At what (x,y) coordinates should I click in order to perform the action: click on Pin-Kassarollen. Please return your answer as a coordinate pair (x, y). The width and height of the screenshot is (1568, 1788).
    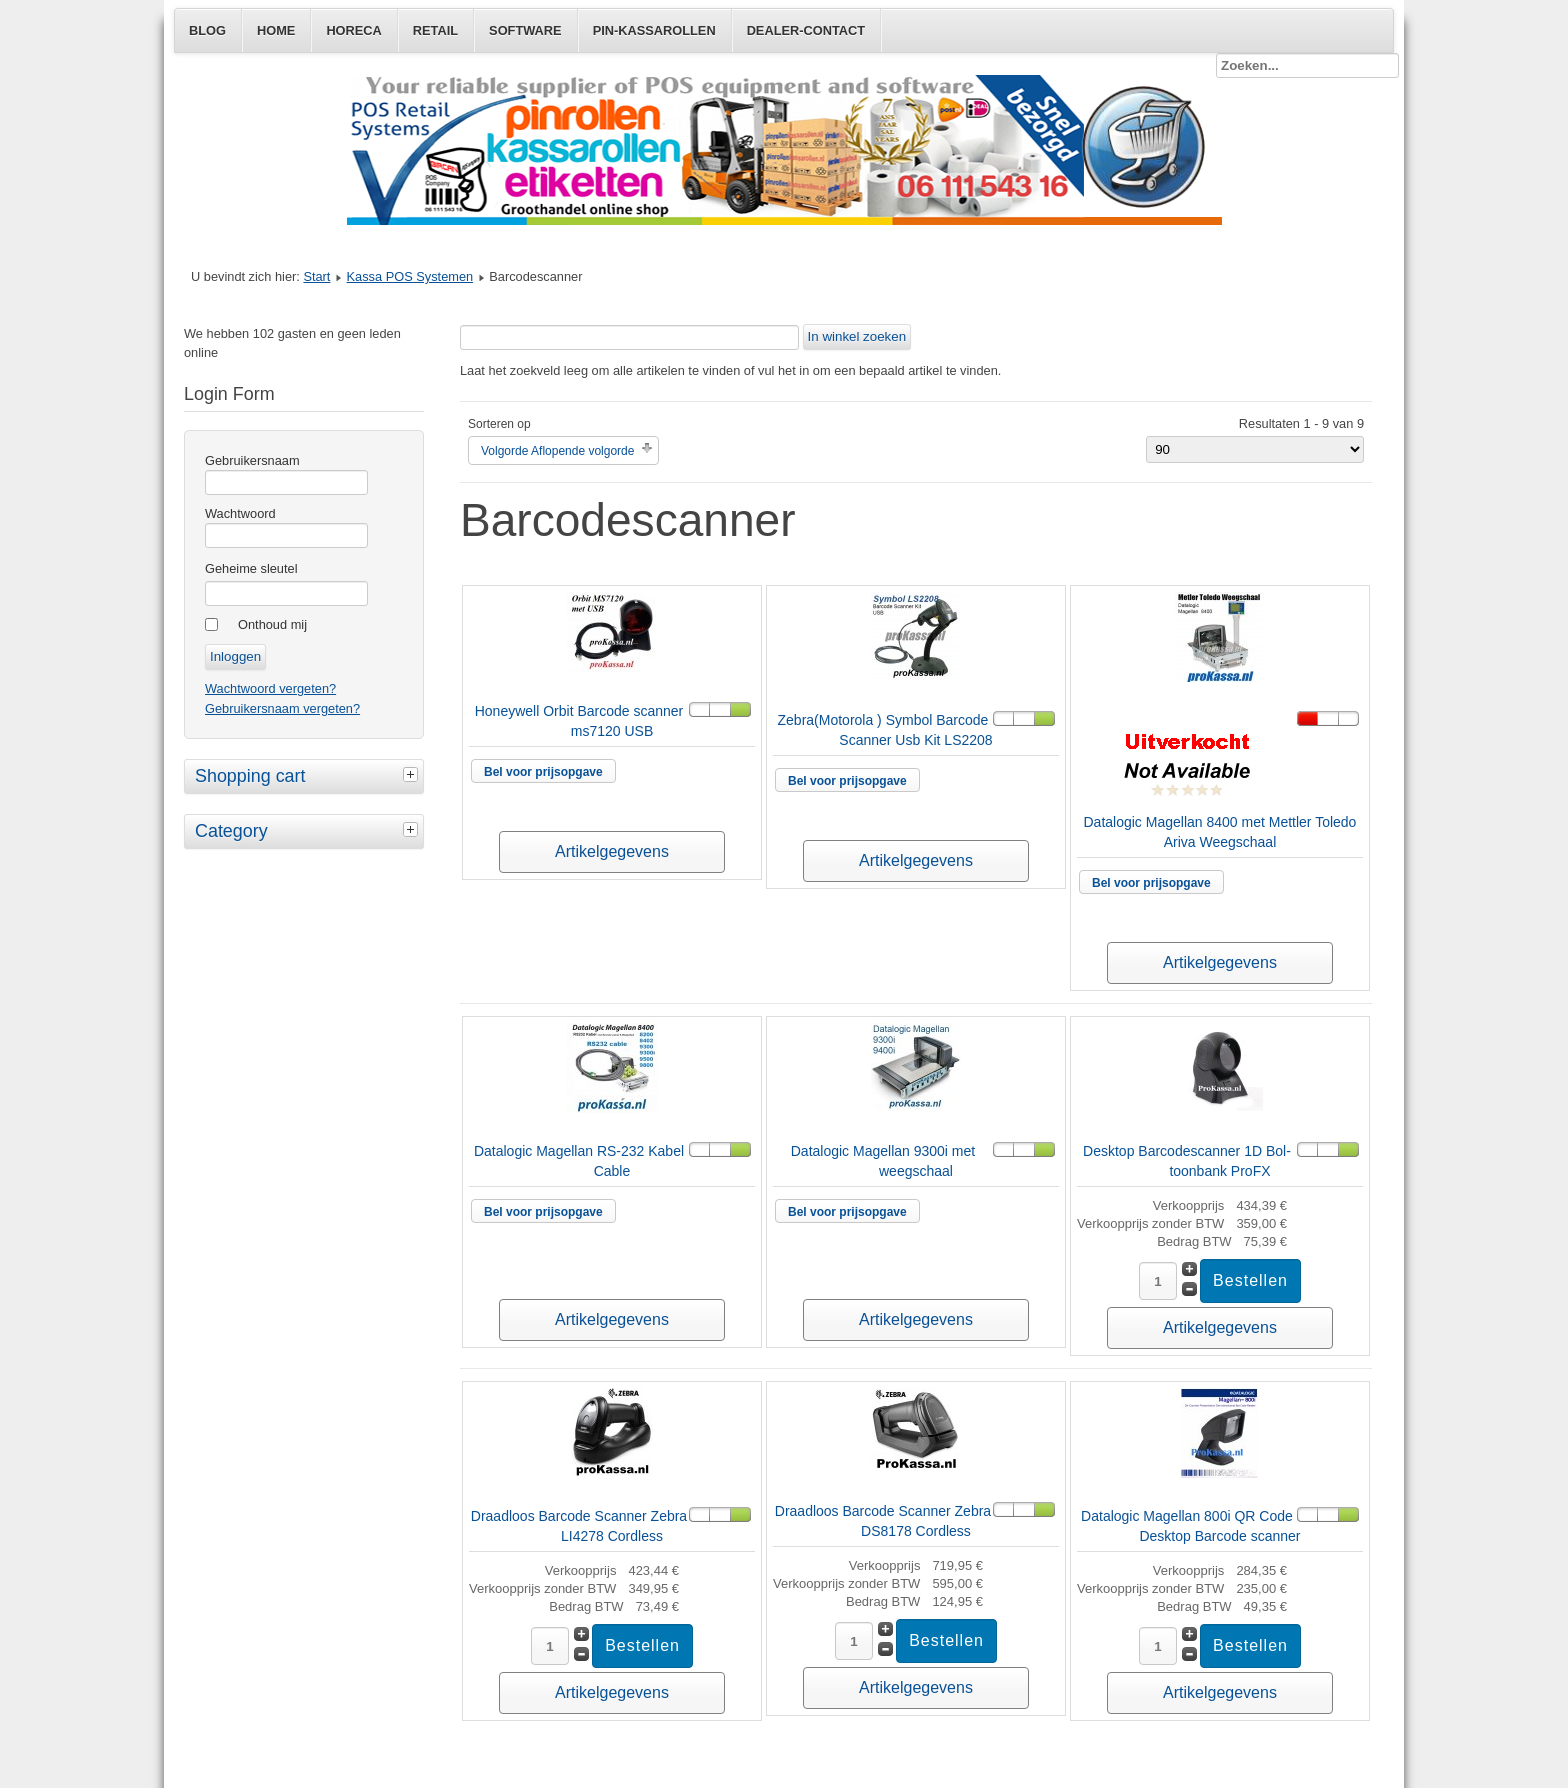
    Looking at the image, I should click on (654, 30).